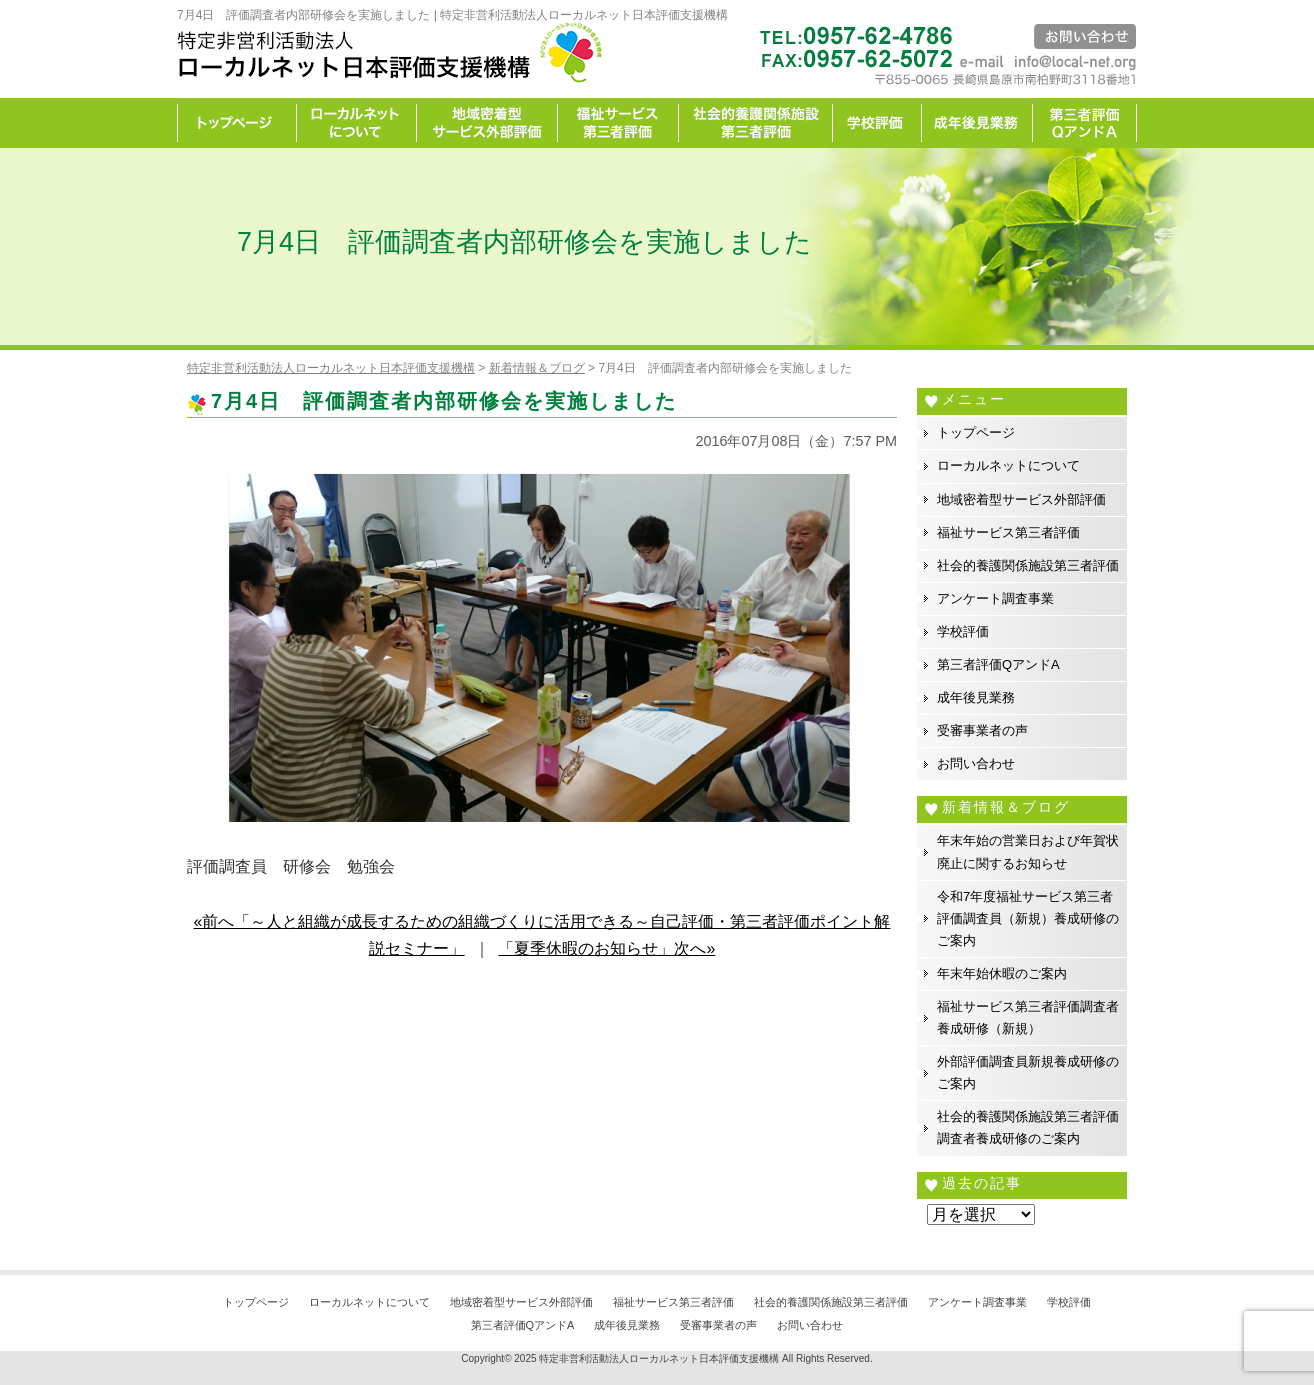 The width and height of the screenshot is (1314, 1385). Describe the element at coordinates (357, 123) in the screenshot. I see `ローカルネットについて` at that location.